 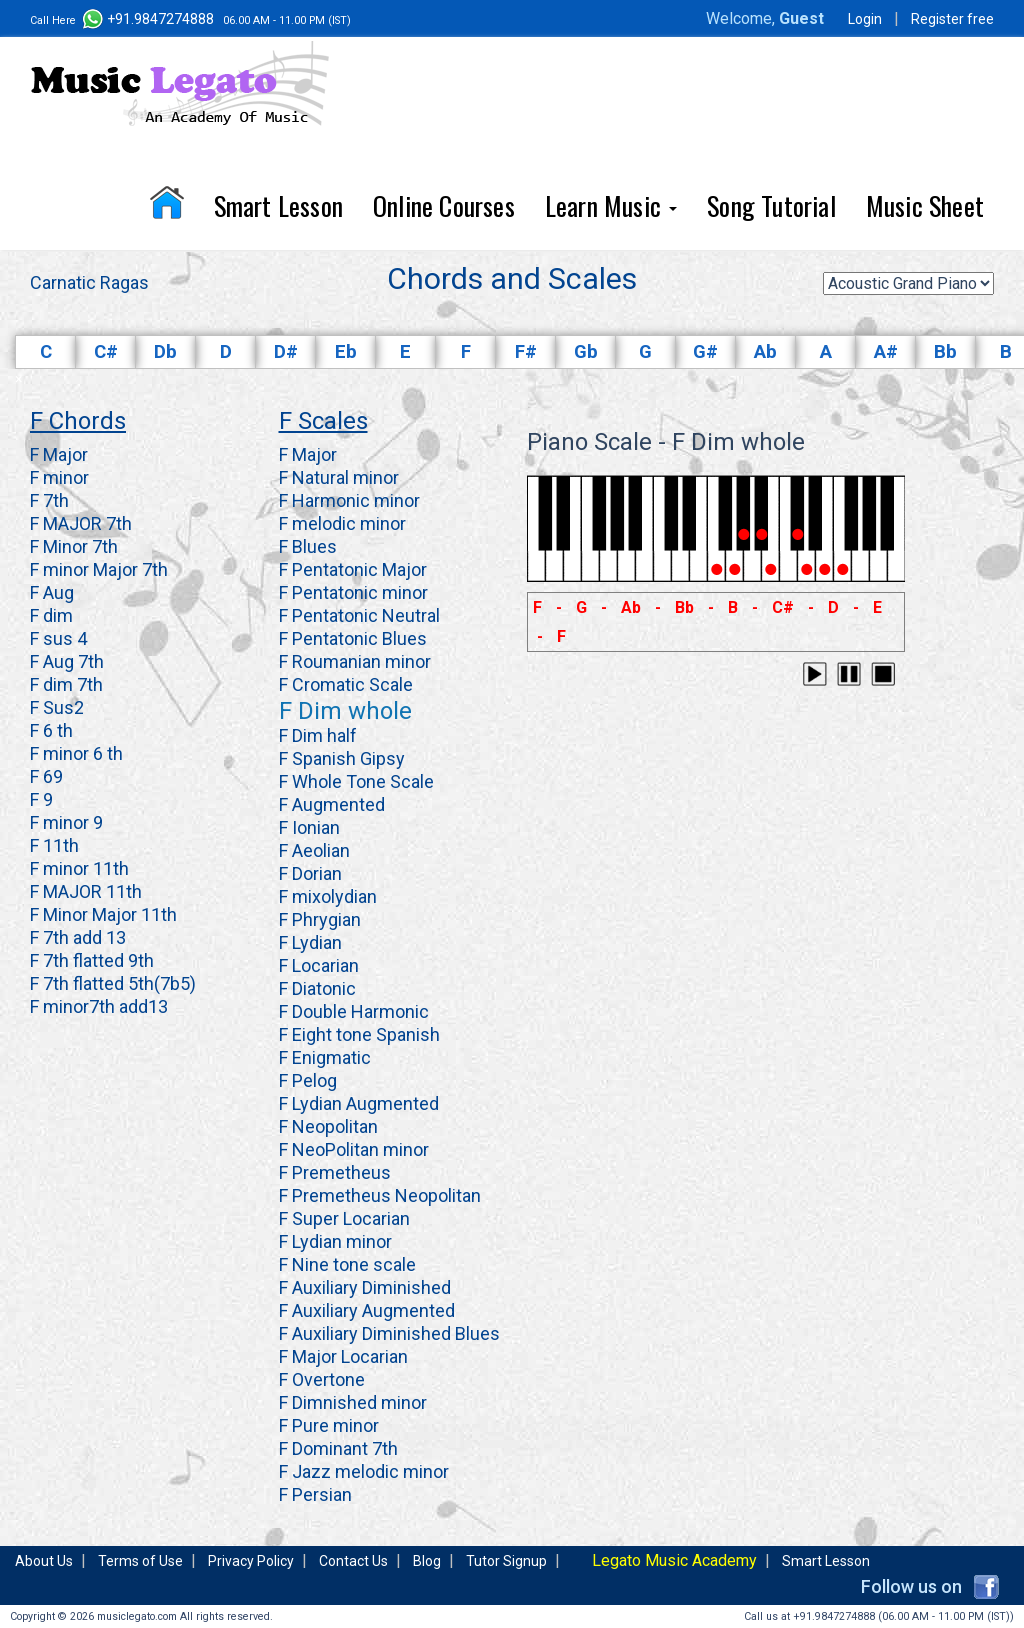 I want to click on Login, so click(x=865, y=19).